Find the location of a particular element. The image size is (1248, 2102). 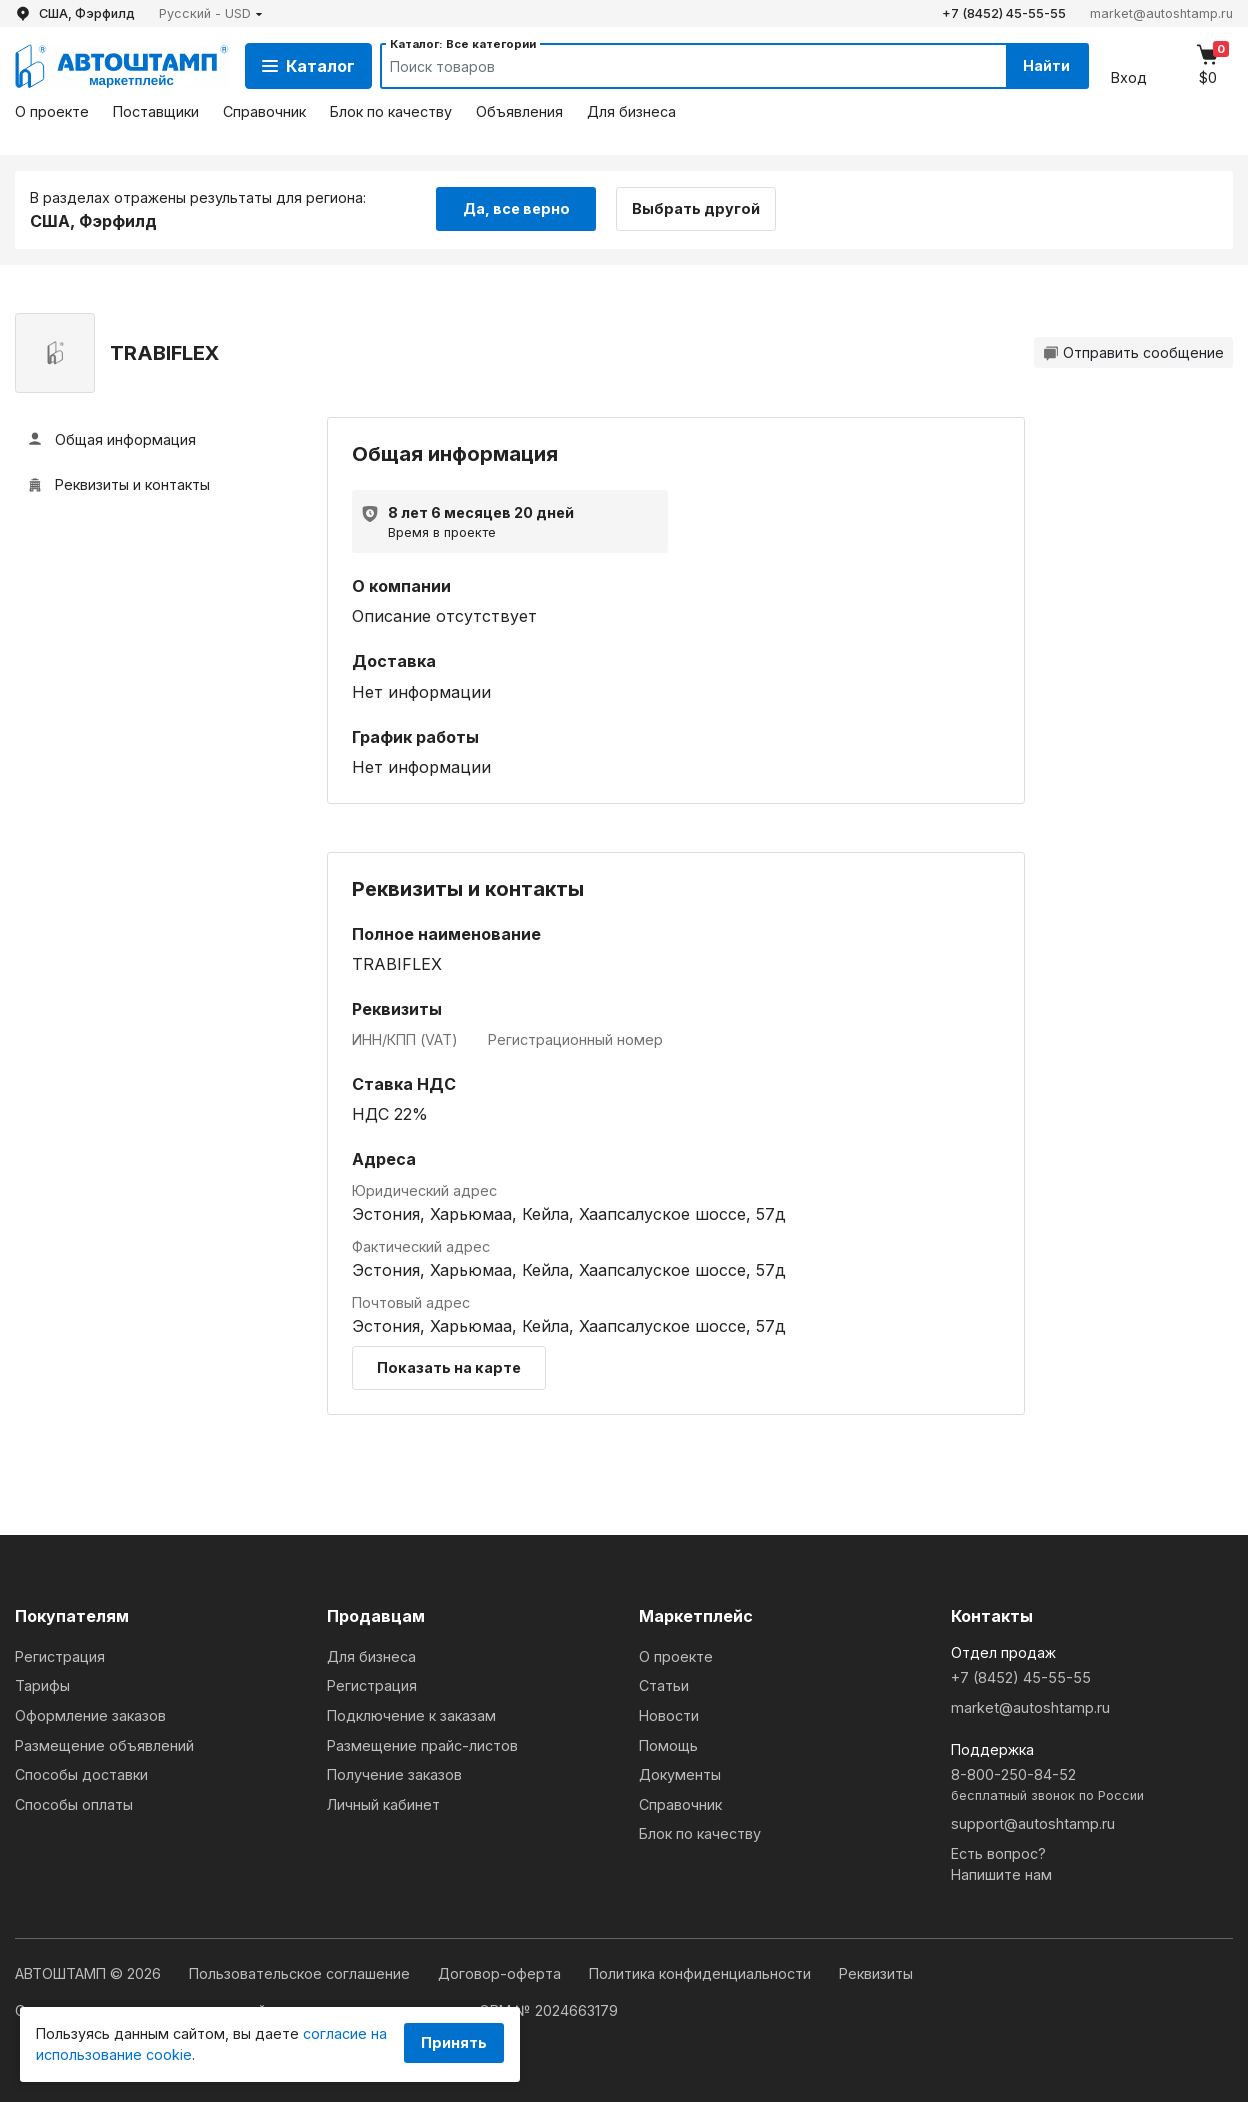

Есть вопрос?Напишите нам is located at coordinates (1001, 1864).